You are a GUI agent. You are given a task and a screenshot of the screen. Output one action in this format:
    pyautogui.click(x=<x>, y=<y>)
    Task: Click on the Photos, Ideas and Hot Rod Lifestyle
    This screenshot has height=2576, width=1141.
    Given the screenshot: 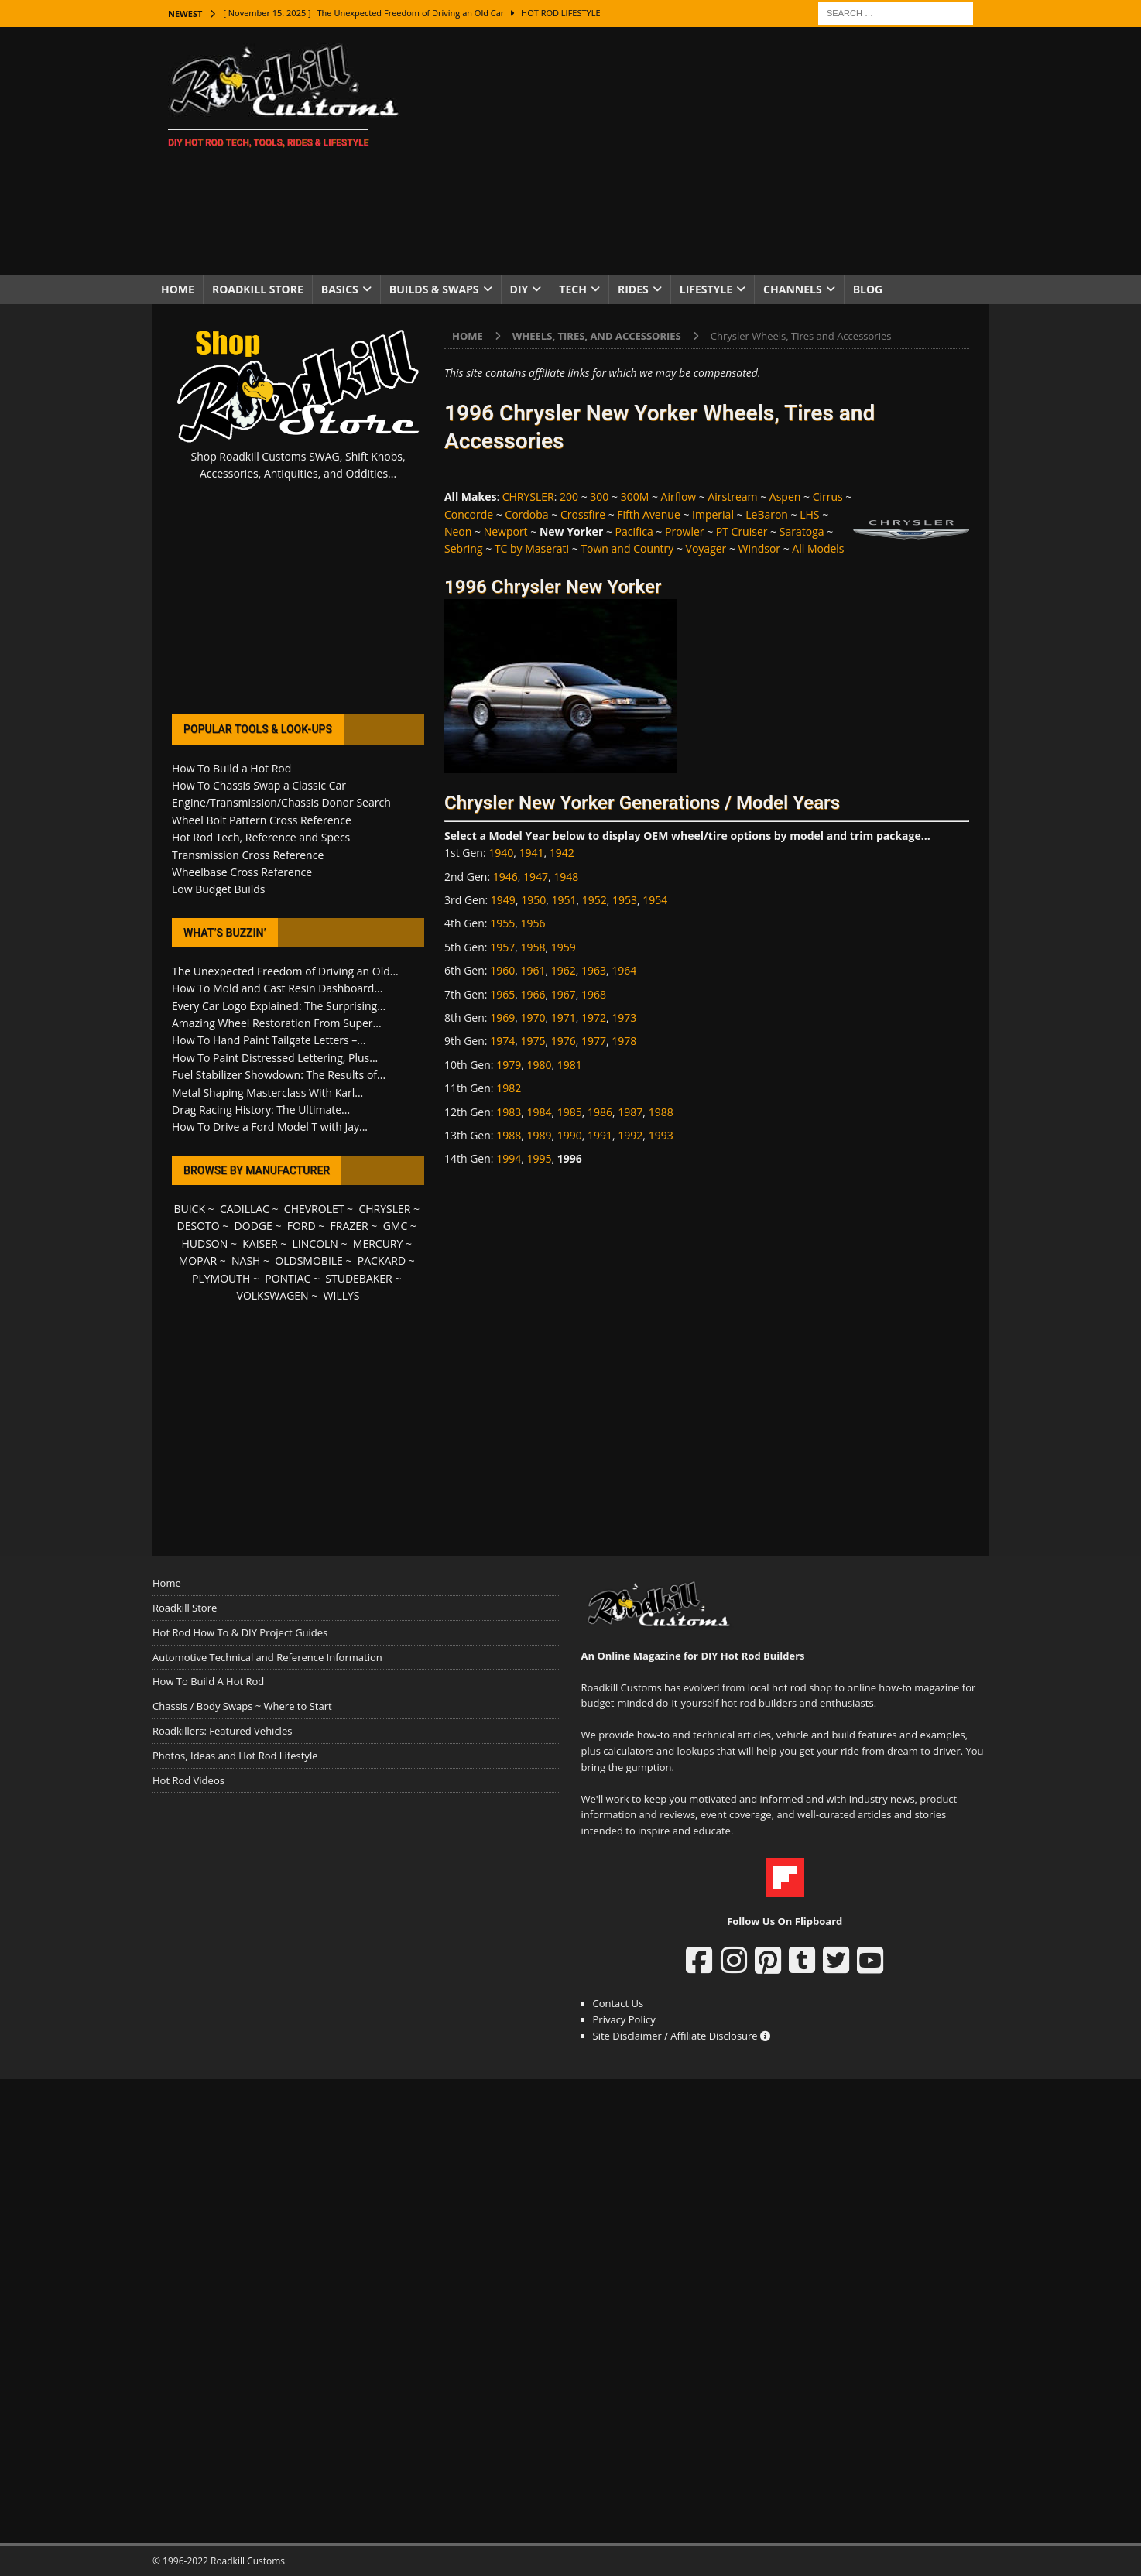 What is the action you would take?
    pyautogui.click(x=234, y=1755)
    